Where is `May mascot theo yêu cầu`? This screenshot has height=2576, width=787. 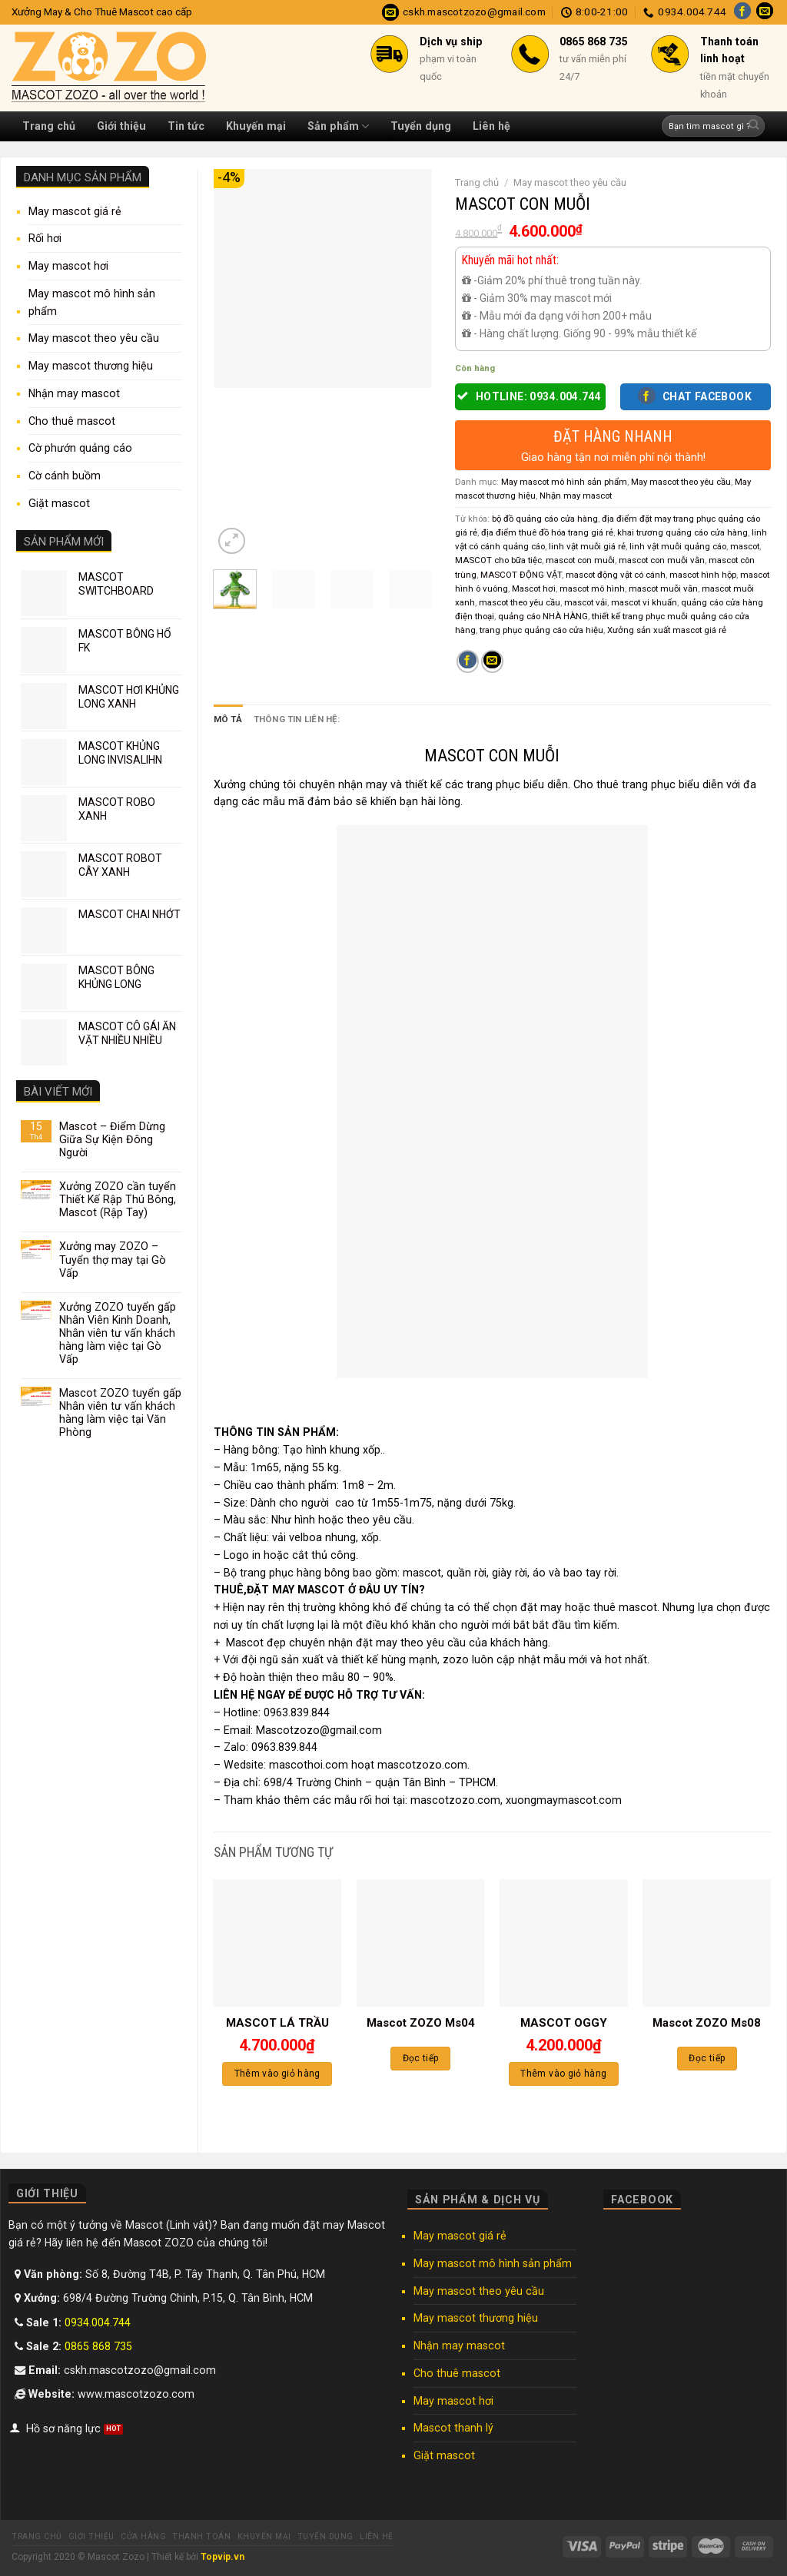
May mascot theo yêu cầu is located at coordinates (93, 338).